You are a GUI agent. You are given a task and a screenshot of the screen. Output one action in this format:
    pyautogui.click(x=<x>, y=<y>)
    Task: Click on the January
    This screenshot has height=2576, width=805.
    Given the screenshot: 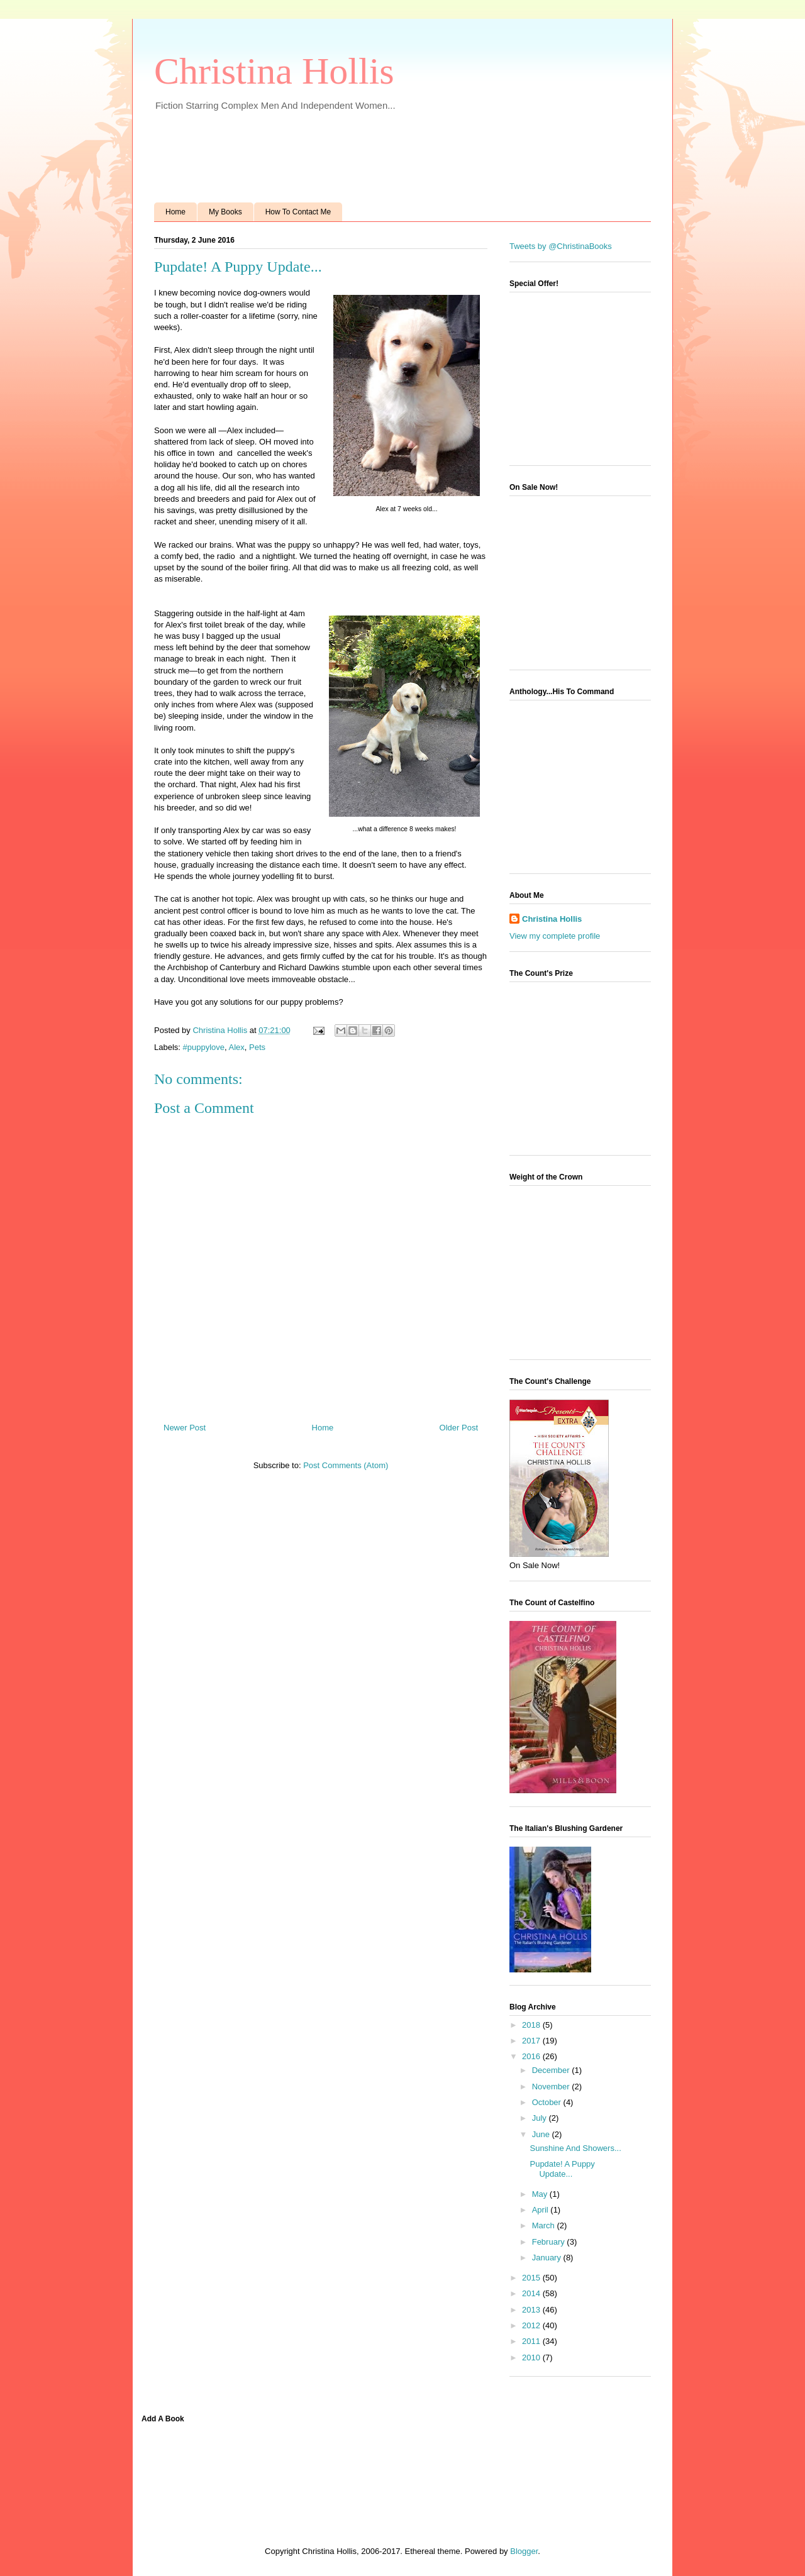 What is the action you would take?
    pyautogui.click(x=548, y=2257)
    